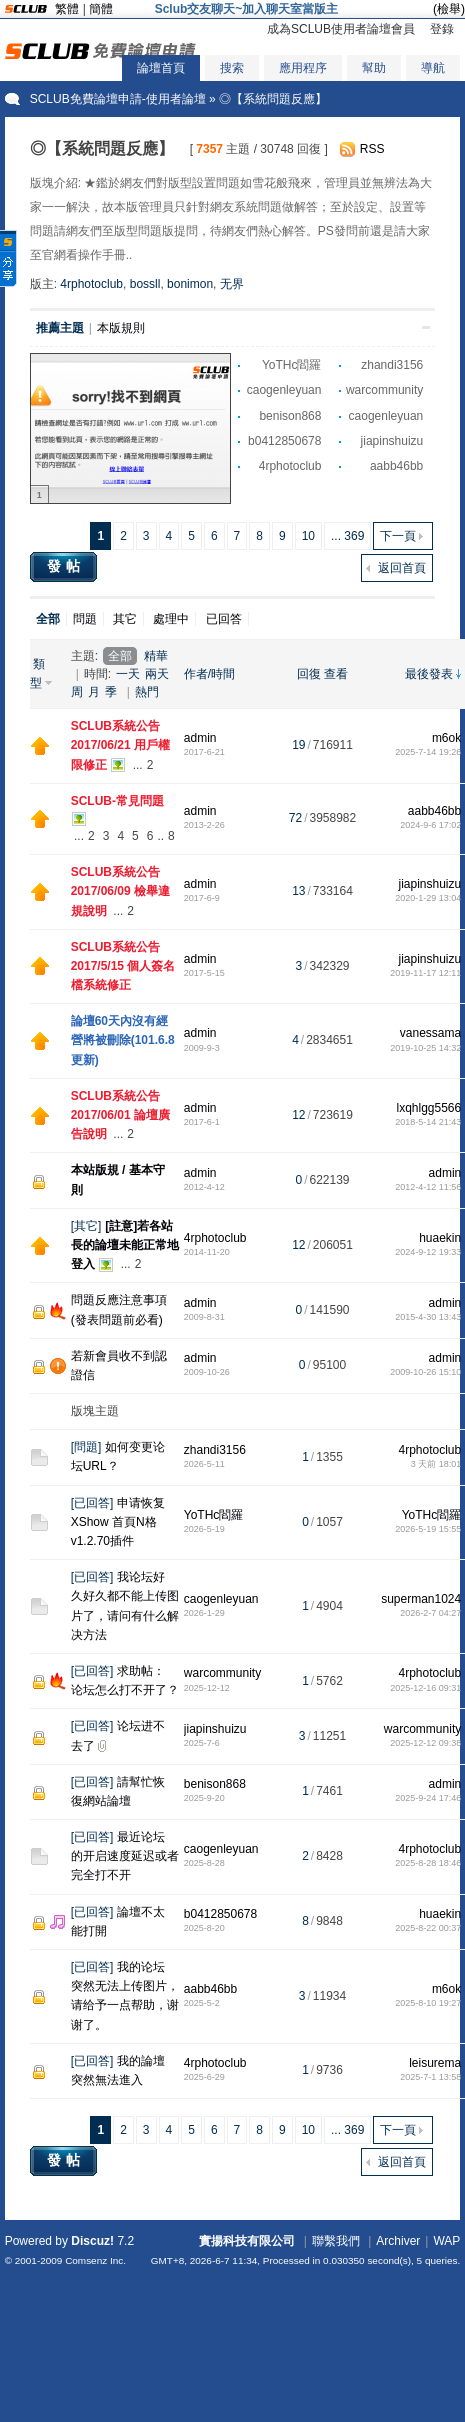 The image size is (465, 2422). I want to click on aabb46bb, so click(396, 466).